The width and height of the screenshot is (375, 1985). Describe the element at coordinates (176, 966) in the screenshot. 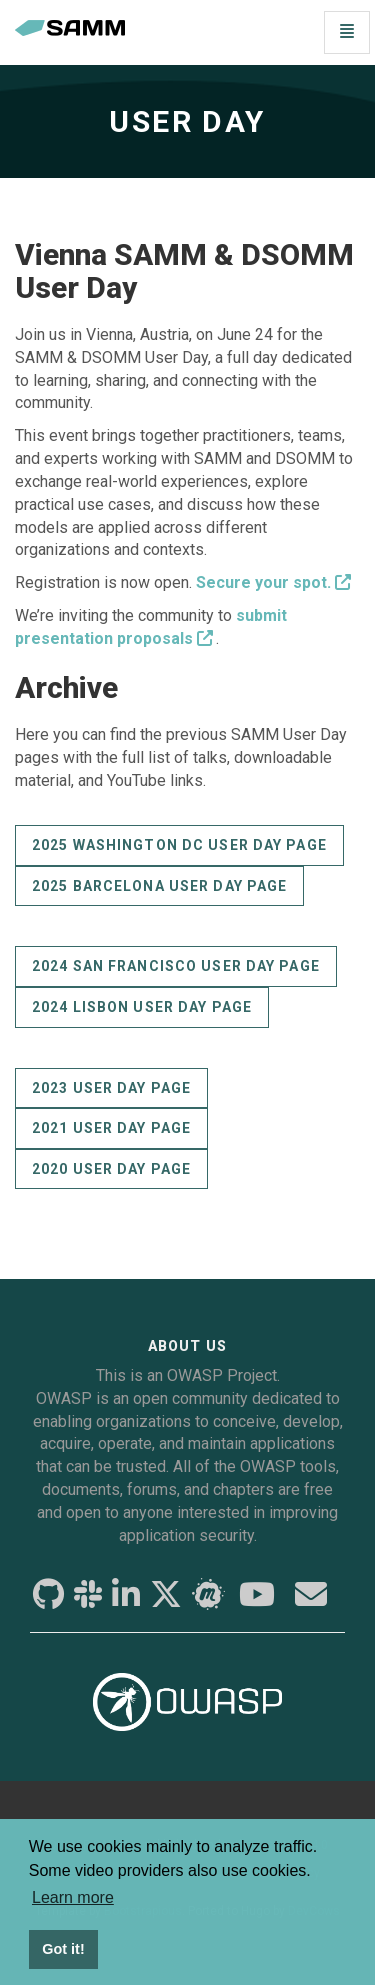

I see `2024 San Francisco User Day page` at that location.